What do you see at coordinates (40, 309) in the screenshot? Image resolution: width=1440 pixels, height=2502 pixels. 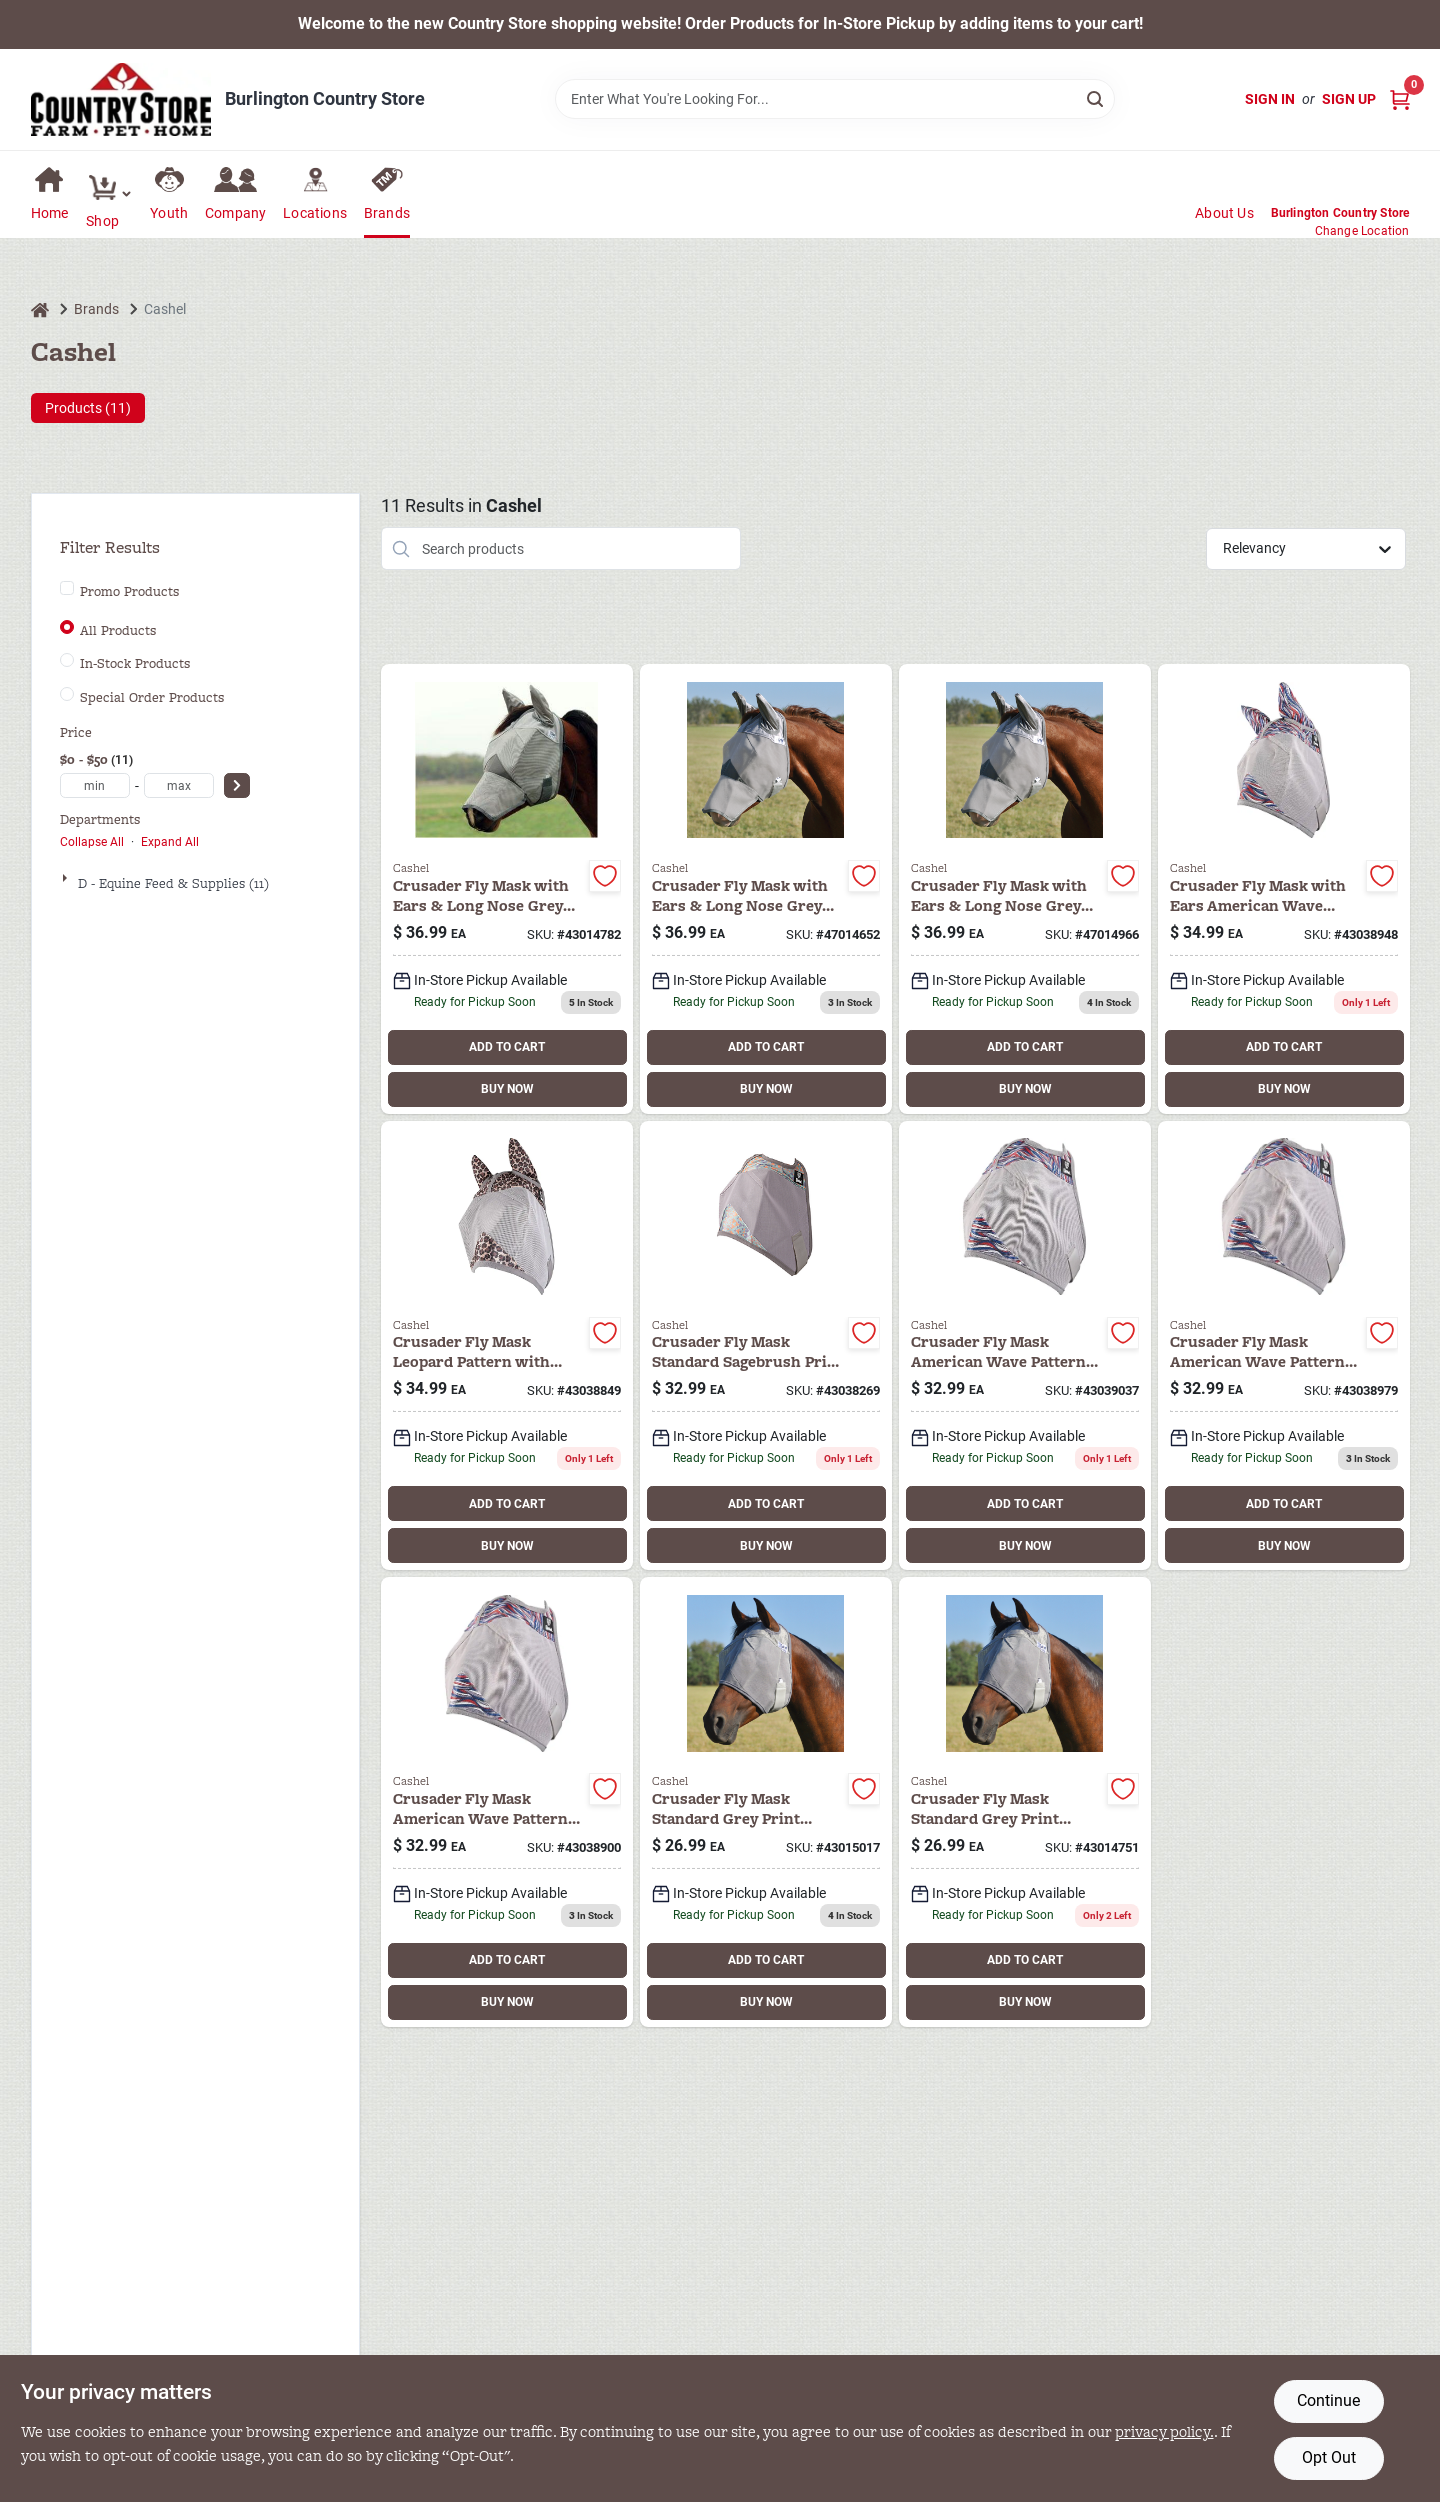 I see `[Home]` at bounding box center [40, 309].